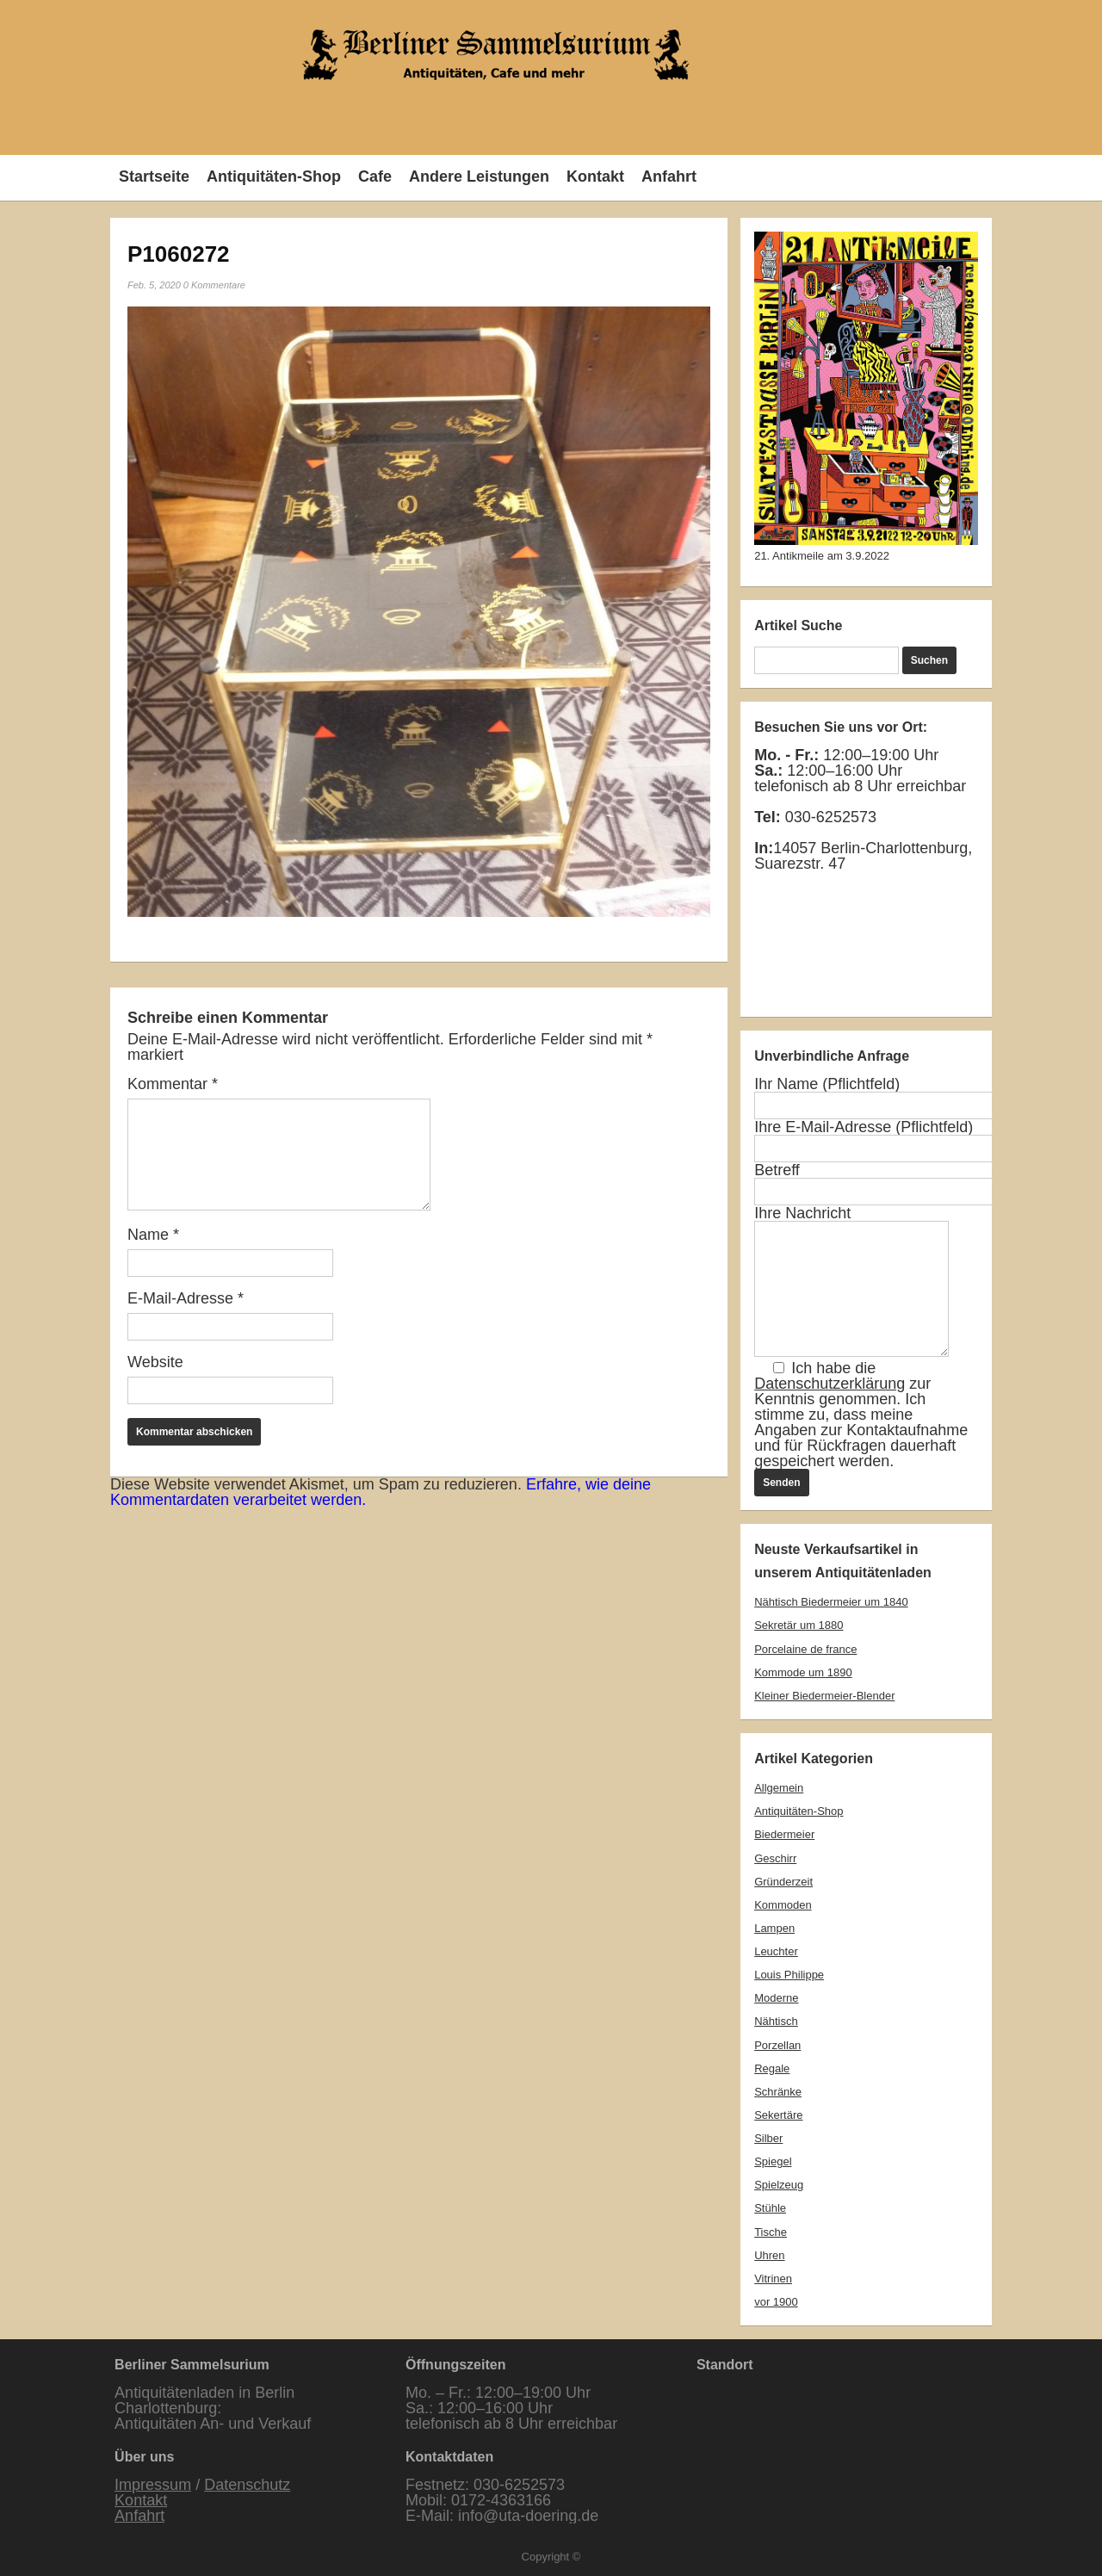  Describe the element at coordinates (778, 1787) in the screenshot. I see `Allgemein` at that location.